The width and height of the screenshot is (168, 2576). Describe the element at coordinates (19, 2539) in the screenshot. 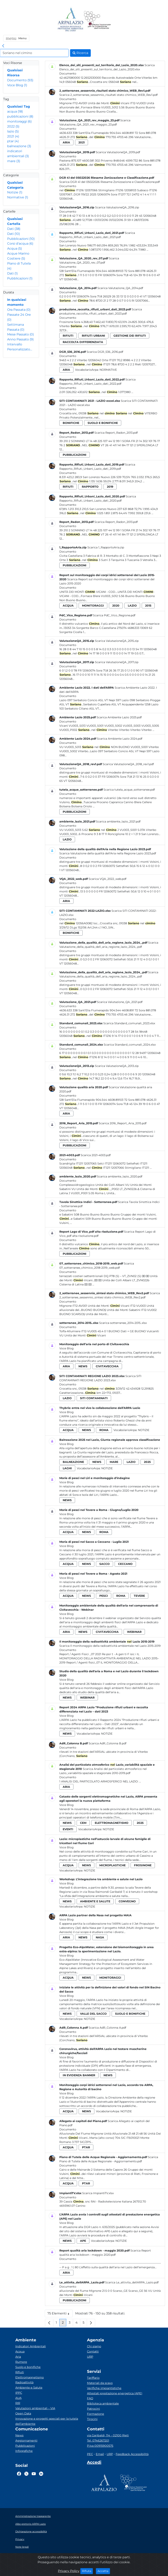

I see `Privacy` at that location.